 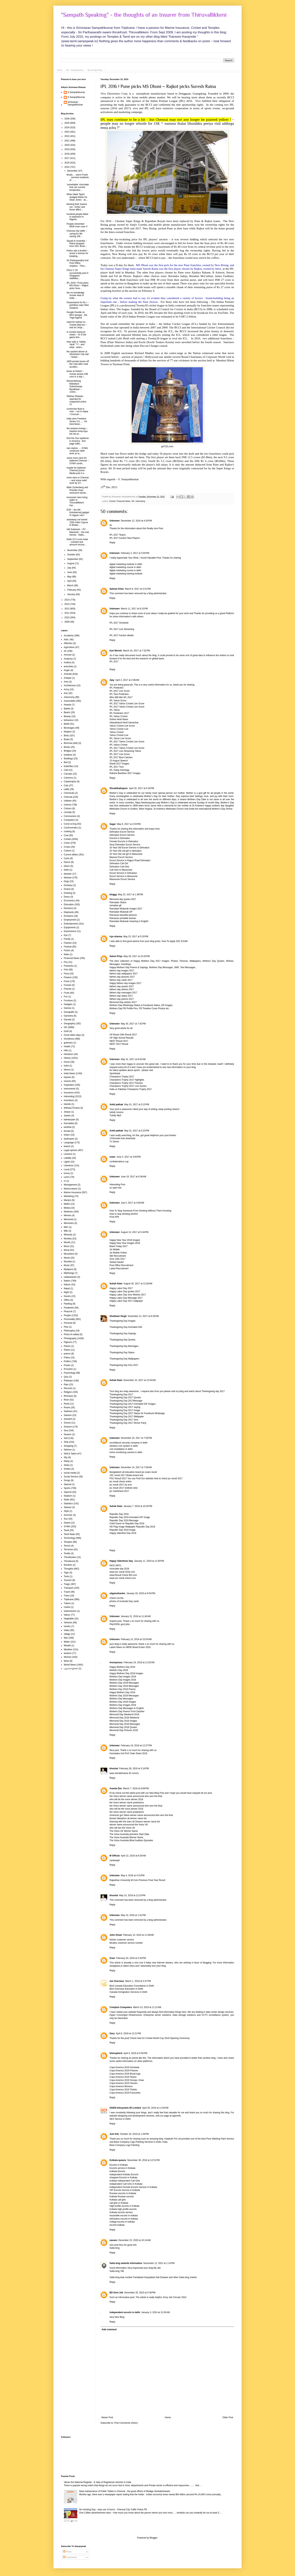 What do you see at coordinates (124, 1358) in the screenshot?
I see `Thanksgiving Day Wallpapers` at bounding box center [124, 1358].